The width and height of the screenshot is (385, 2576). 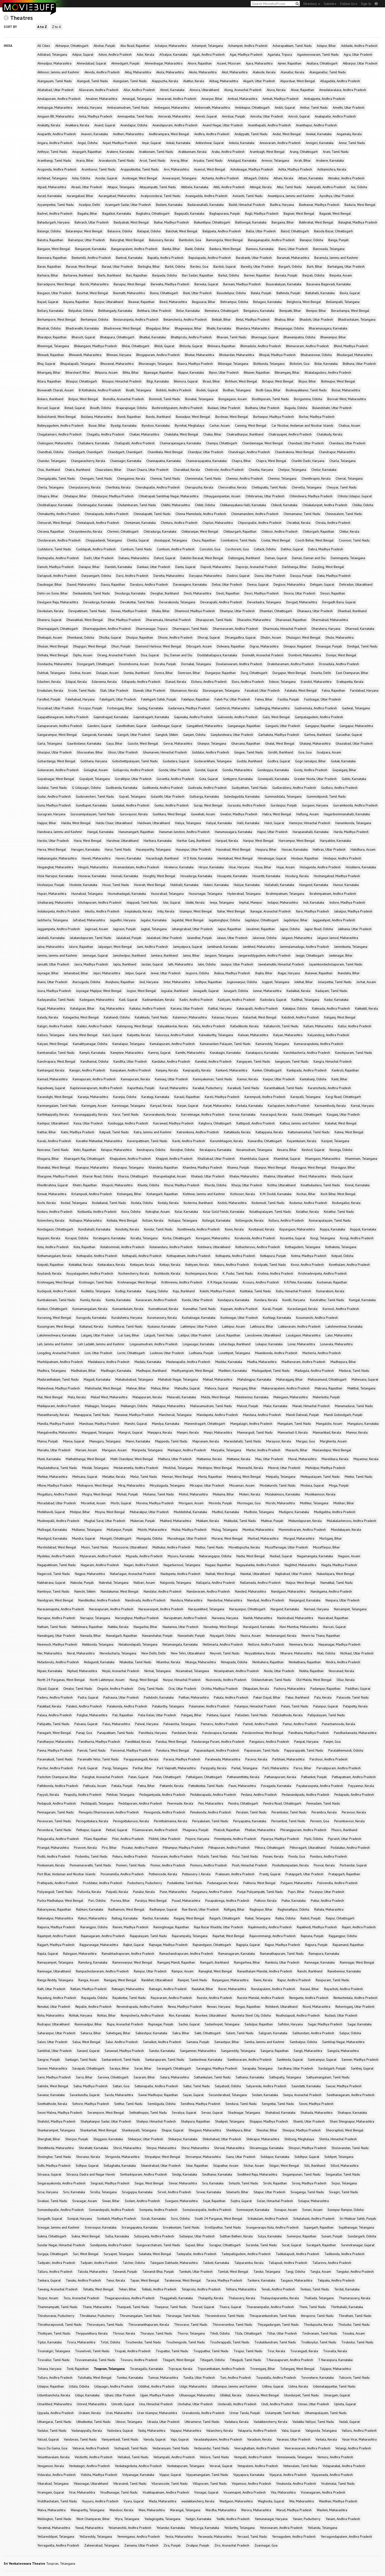 What do you see at coordinates (338, 381) in the screenshot?
I see `Bishnupur, West Bengal` at bounding box center [338, 381].